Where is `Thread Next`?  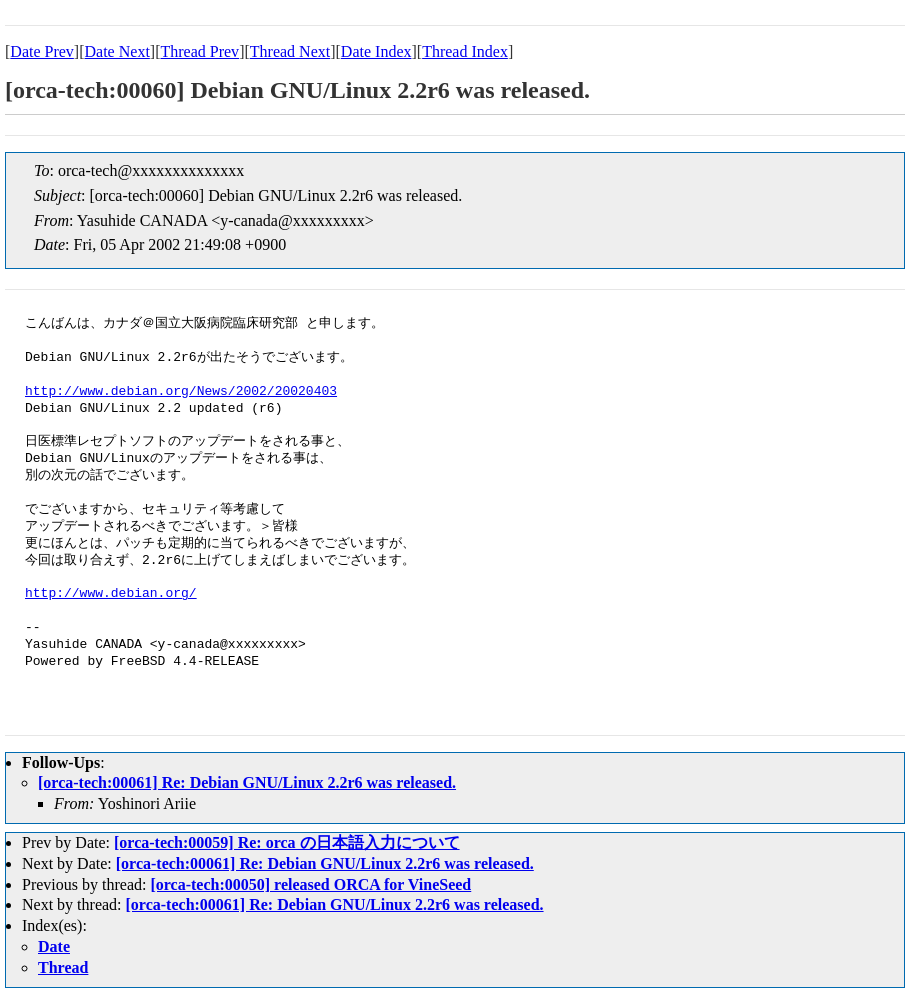 Thread Next is located at coordinates (290, 51).